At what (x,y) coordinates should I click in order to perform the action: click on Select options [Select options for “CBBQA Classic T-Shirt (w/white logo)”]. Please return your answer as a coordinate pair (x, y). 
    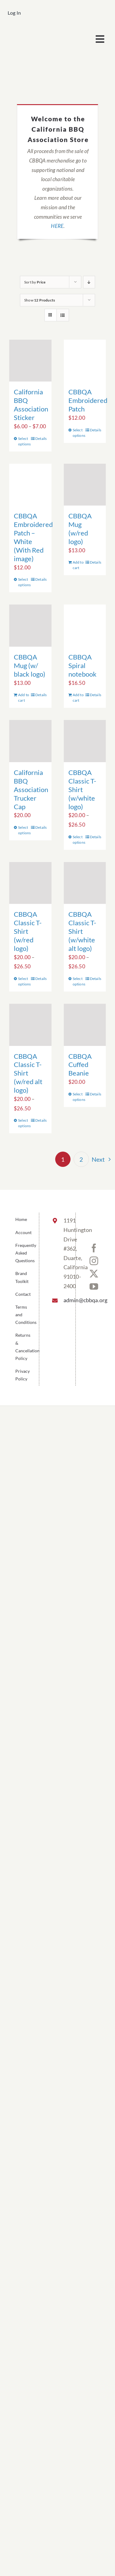
    Looking at the image, I should click on (79, 840).